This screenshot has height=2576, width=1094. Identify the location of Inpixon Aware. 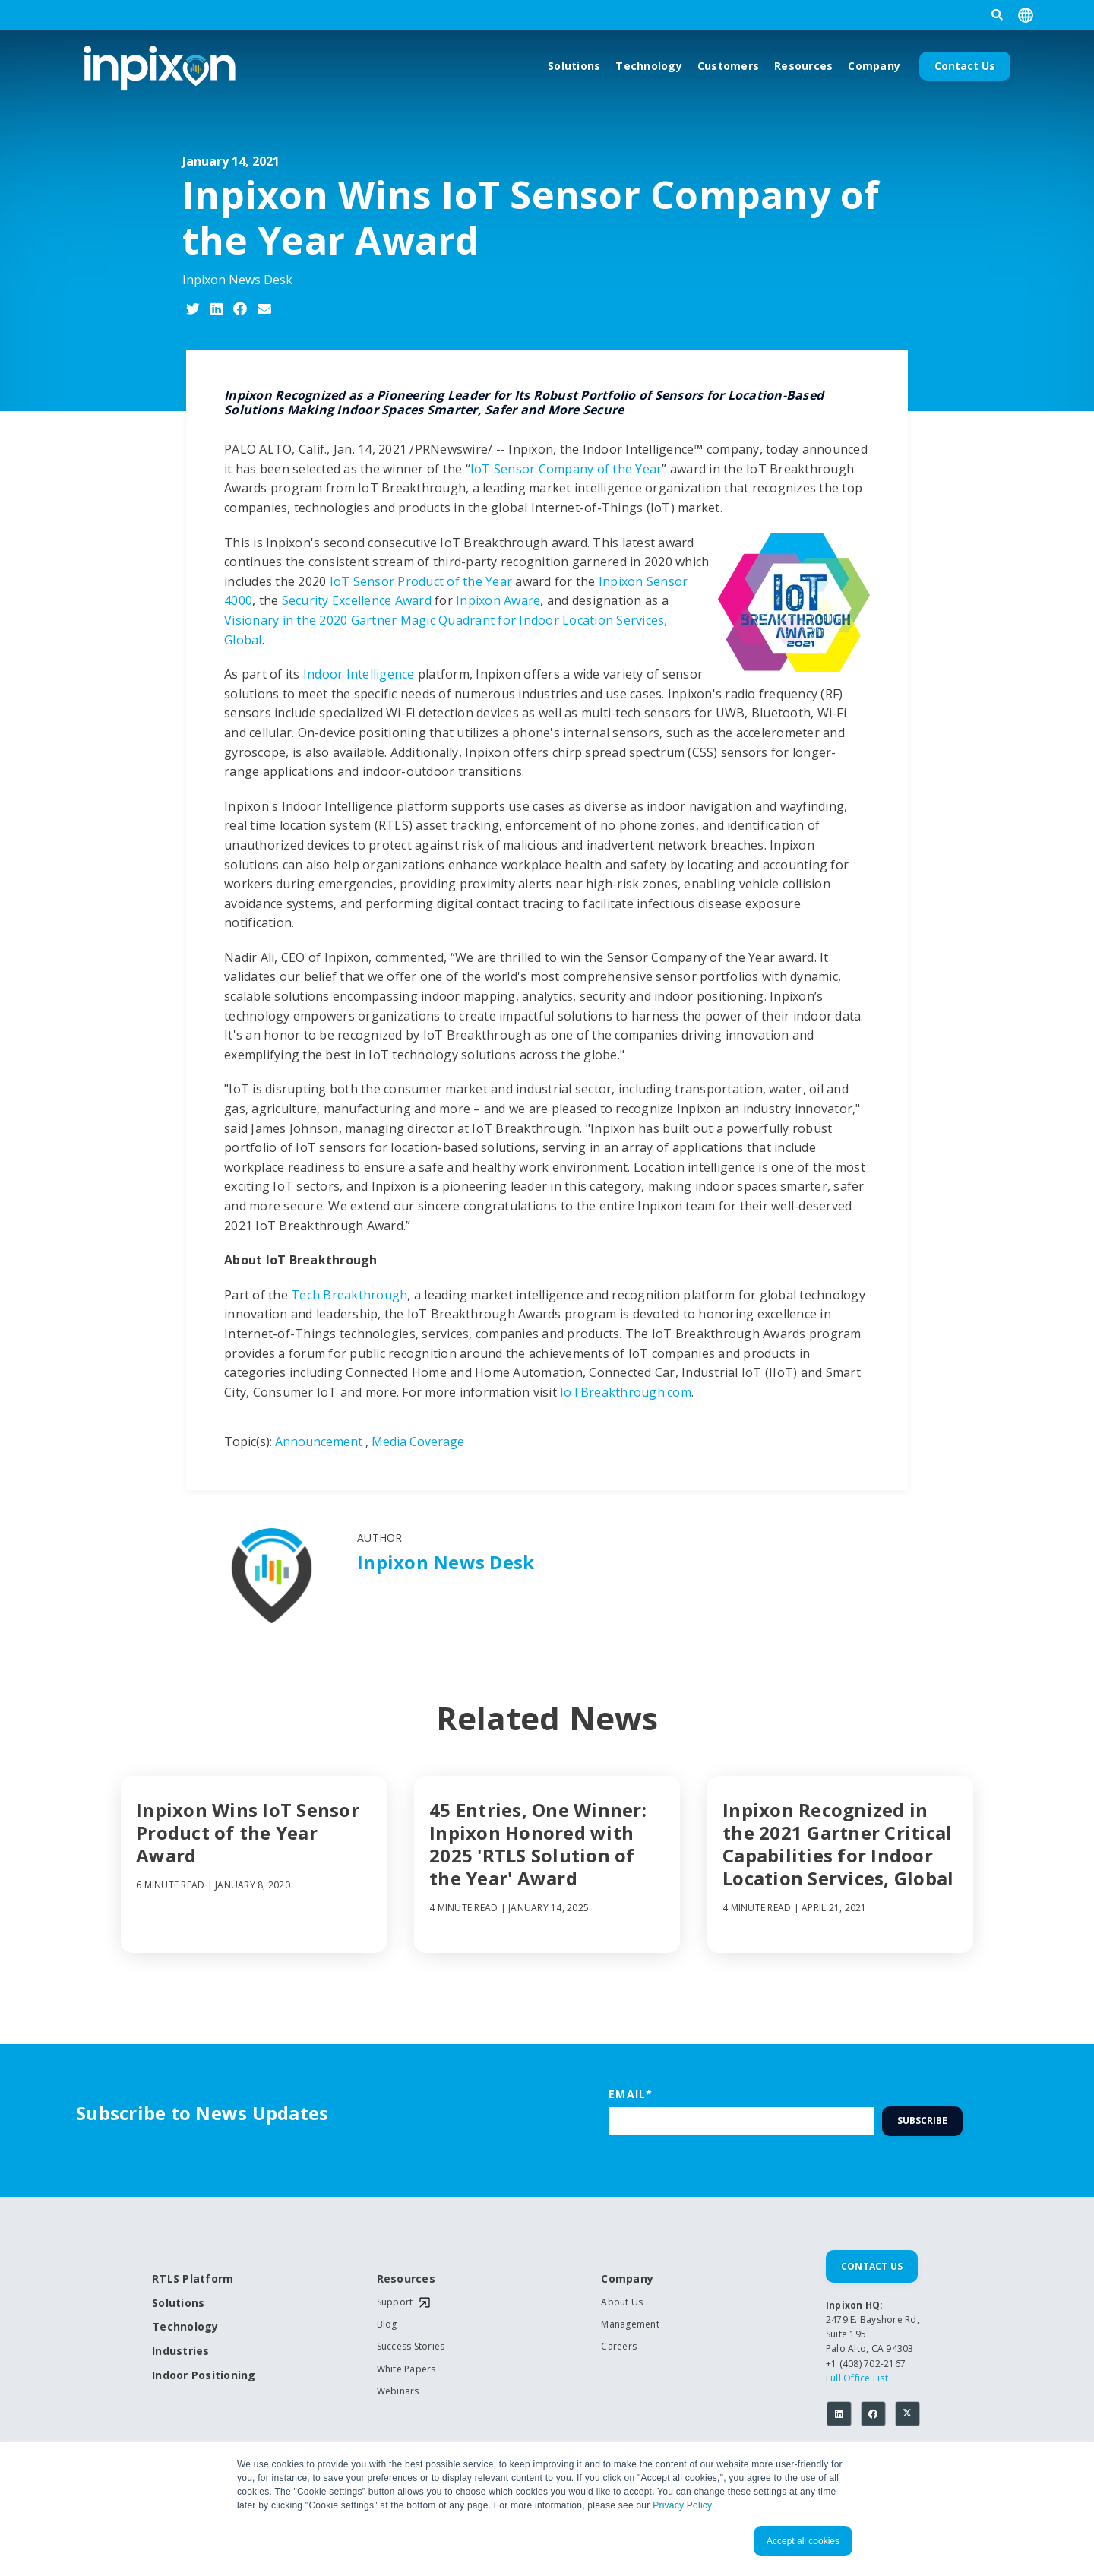
(498, 600).